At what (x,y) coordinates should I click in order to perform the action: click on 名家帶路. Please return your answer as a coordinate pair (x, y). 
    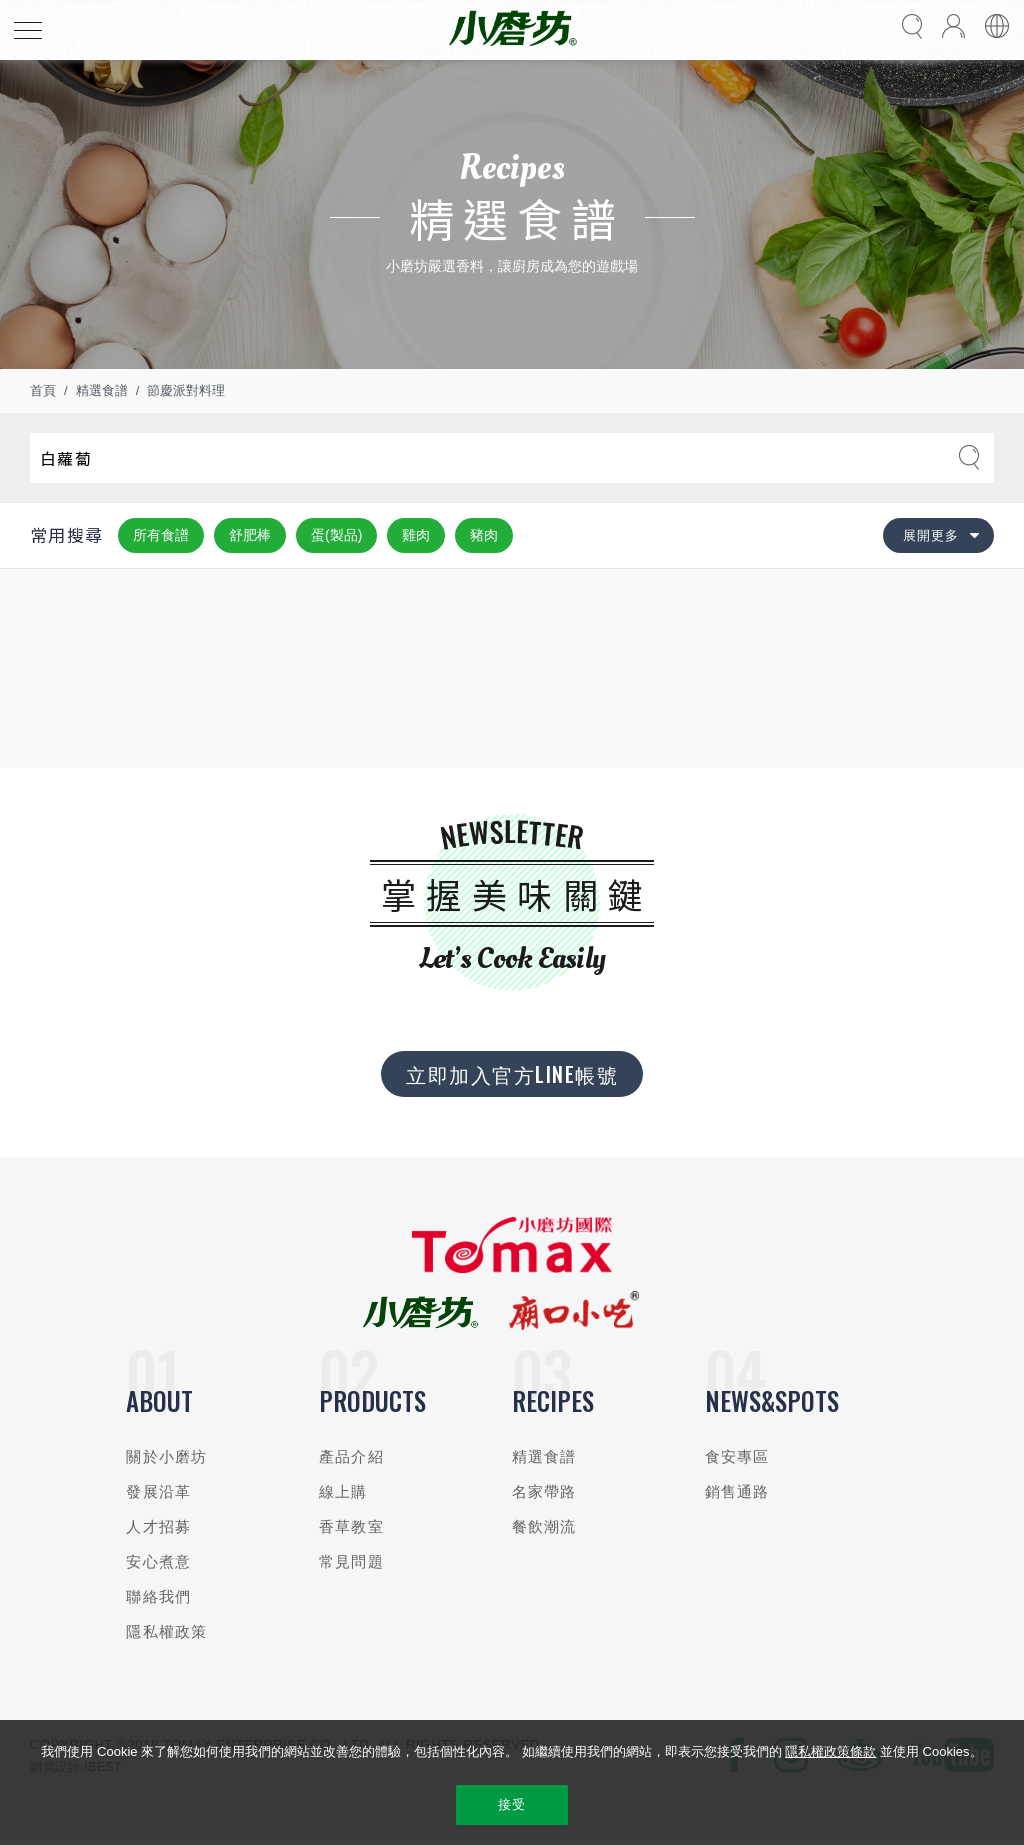
    Looking at the image, I should click on (544, 1491).